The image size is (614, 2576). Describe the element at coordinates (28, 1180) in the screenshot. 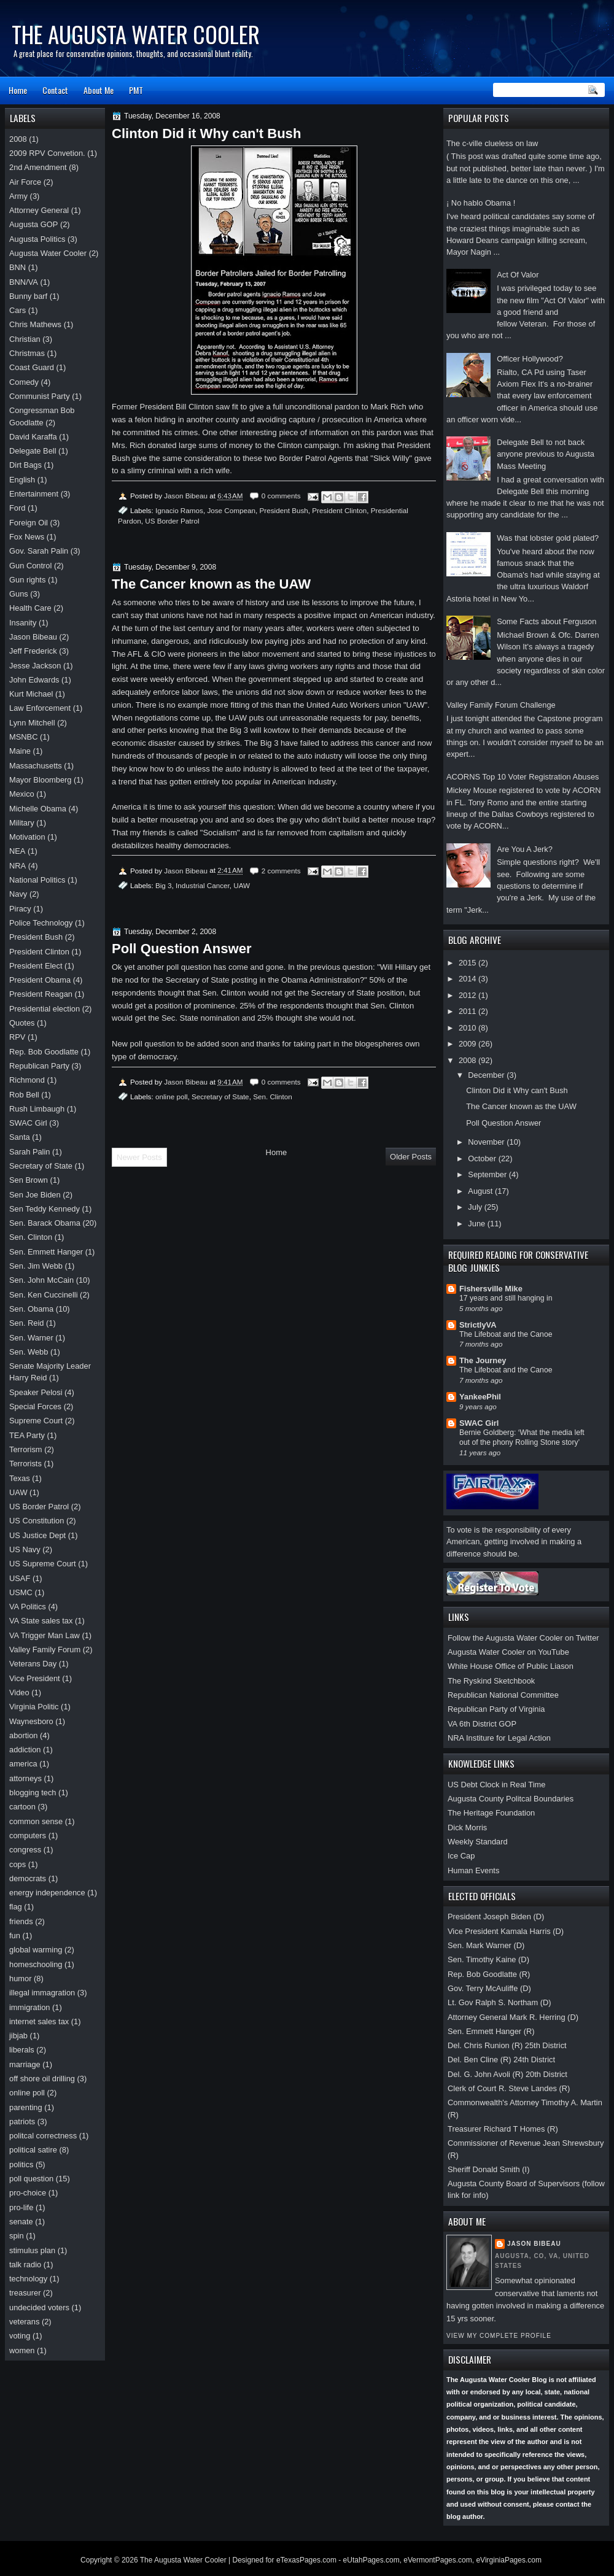

I see `Sen Brown` at that location.